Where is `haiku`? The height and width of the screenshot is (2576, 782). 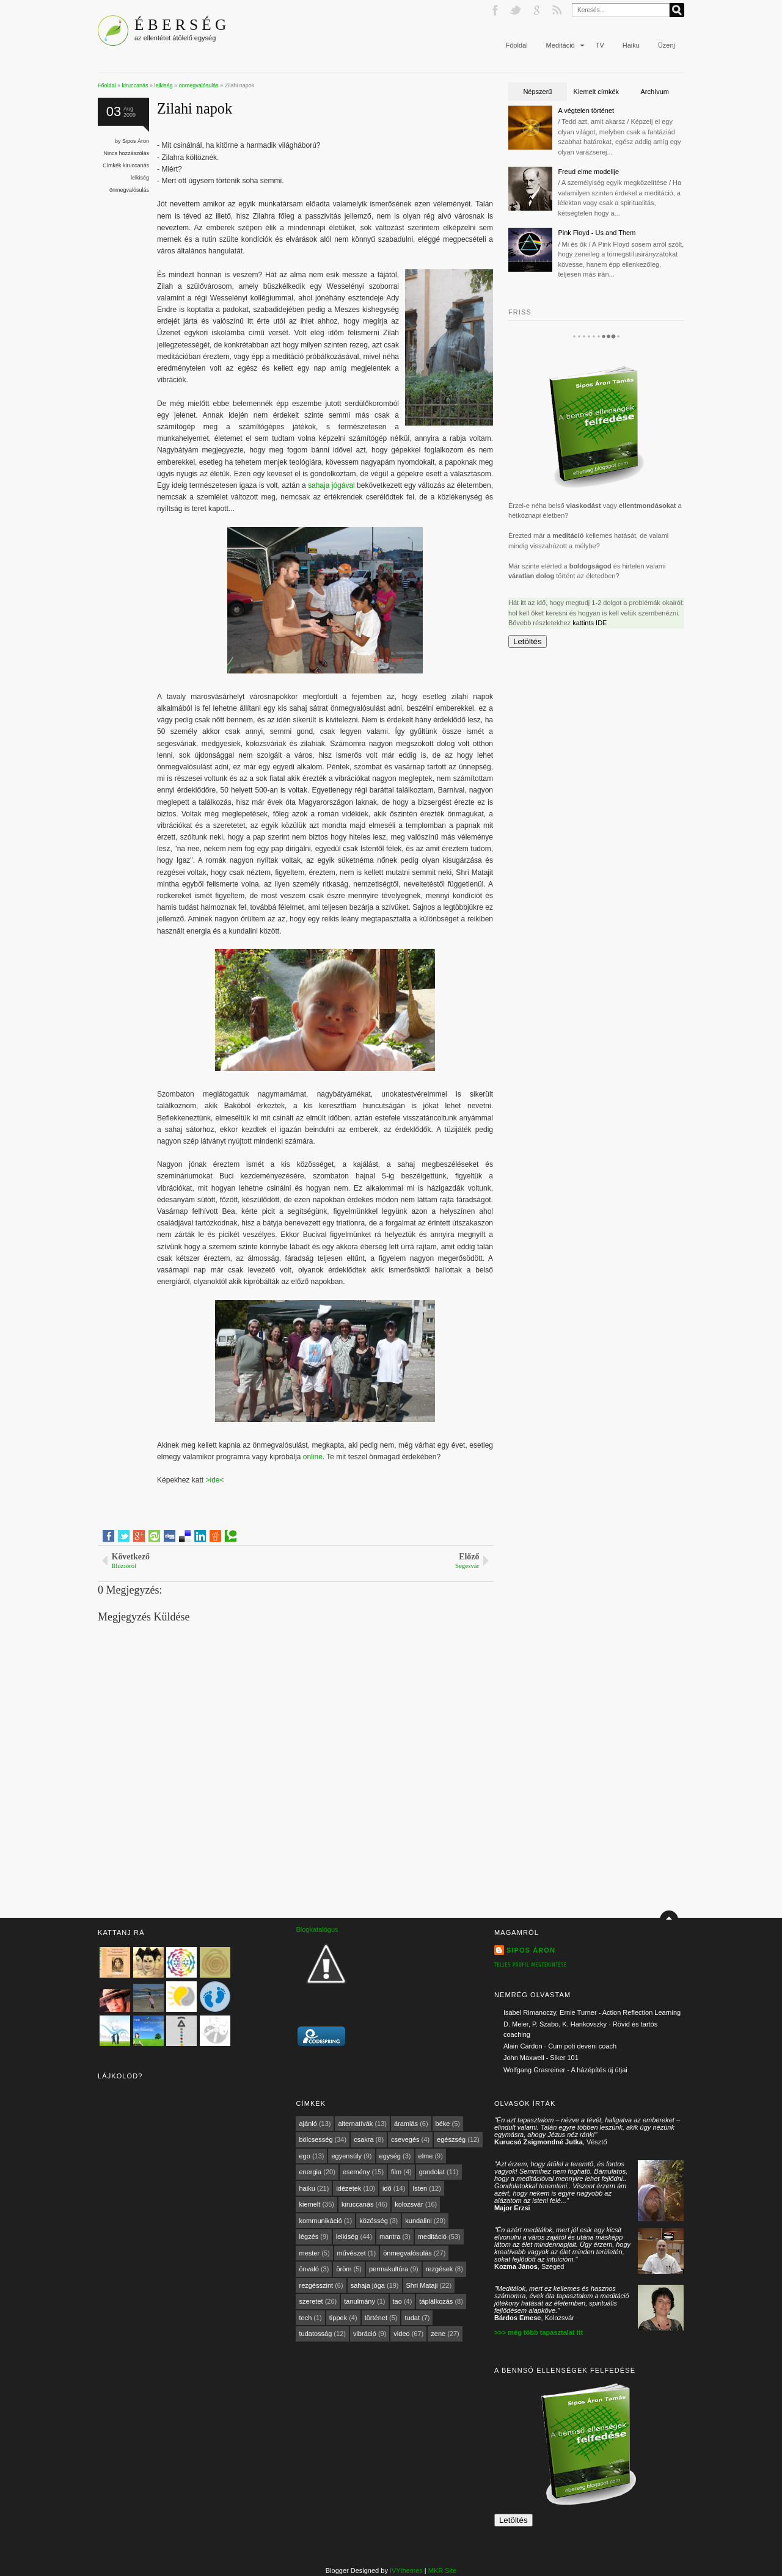 haiku is located at coordinates (307, 2188).